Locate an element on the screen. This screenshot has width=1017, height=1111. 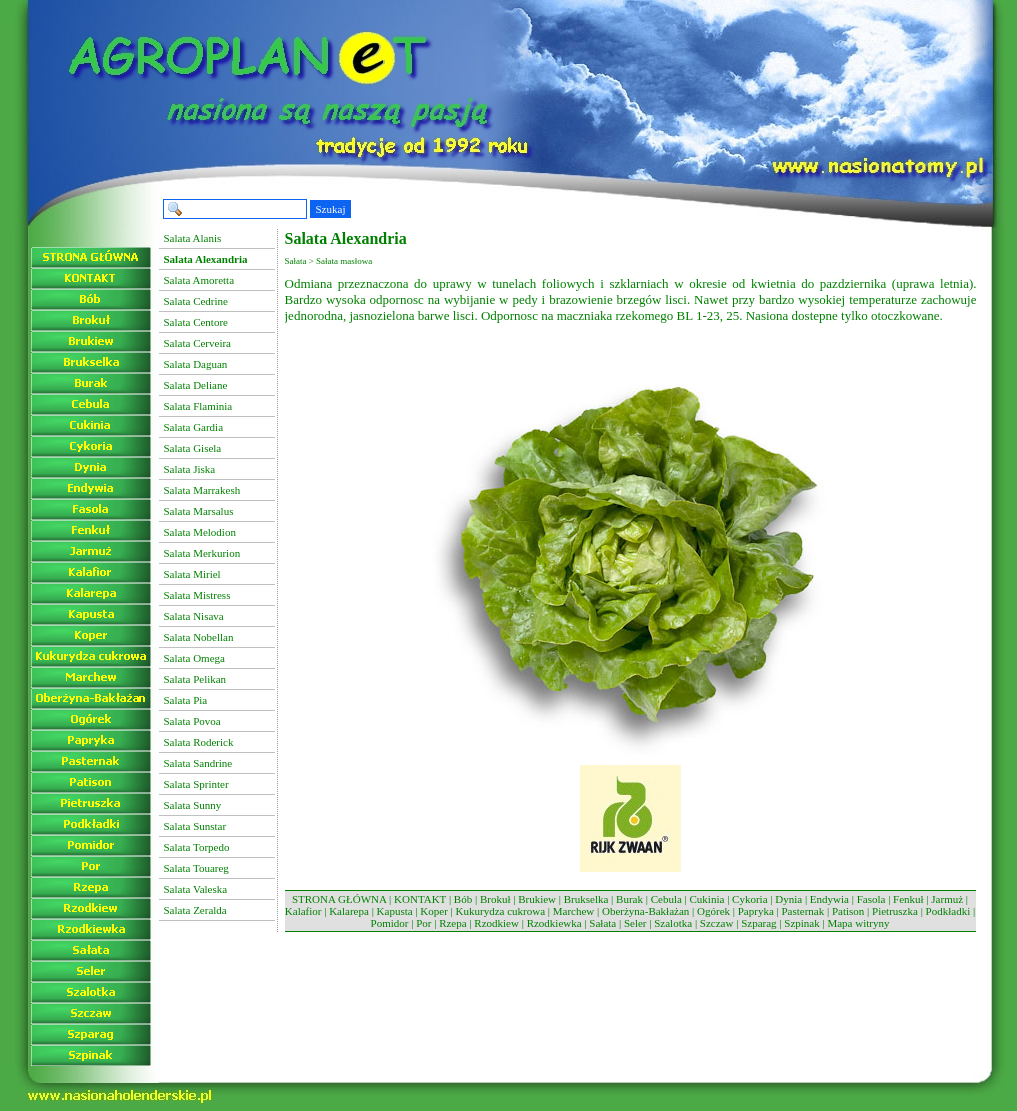
Salata Centore is located at coordinates (196, 322).